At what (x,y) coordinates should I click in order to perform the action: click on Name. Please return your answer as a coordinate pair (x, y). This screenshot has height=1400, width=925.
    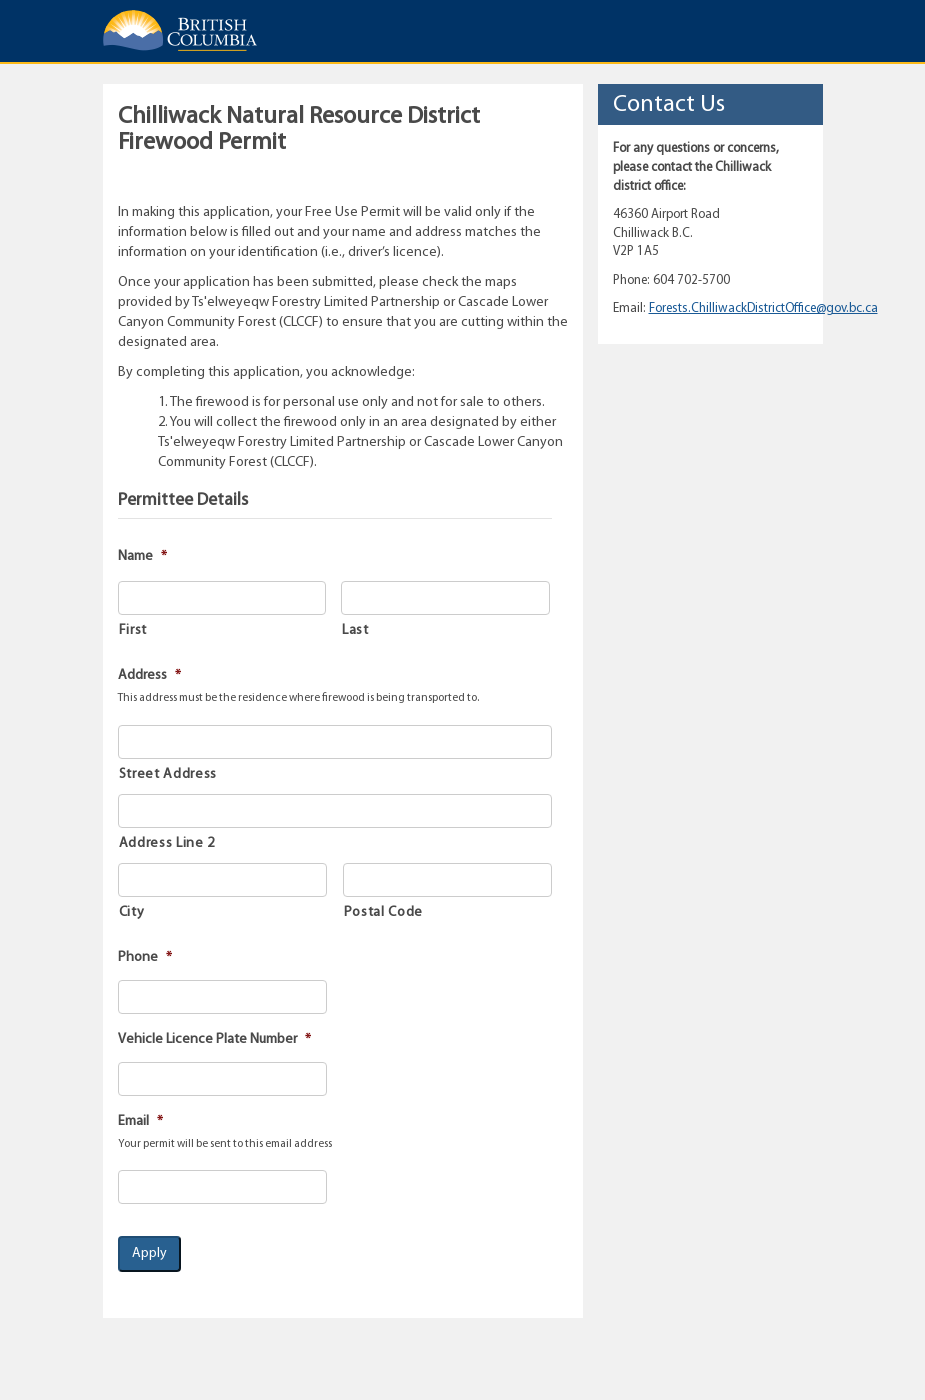
    Looking at the image, I should click on (142, 556).